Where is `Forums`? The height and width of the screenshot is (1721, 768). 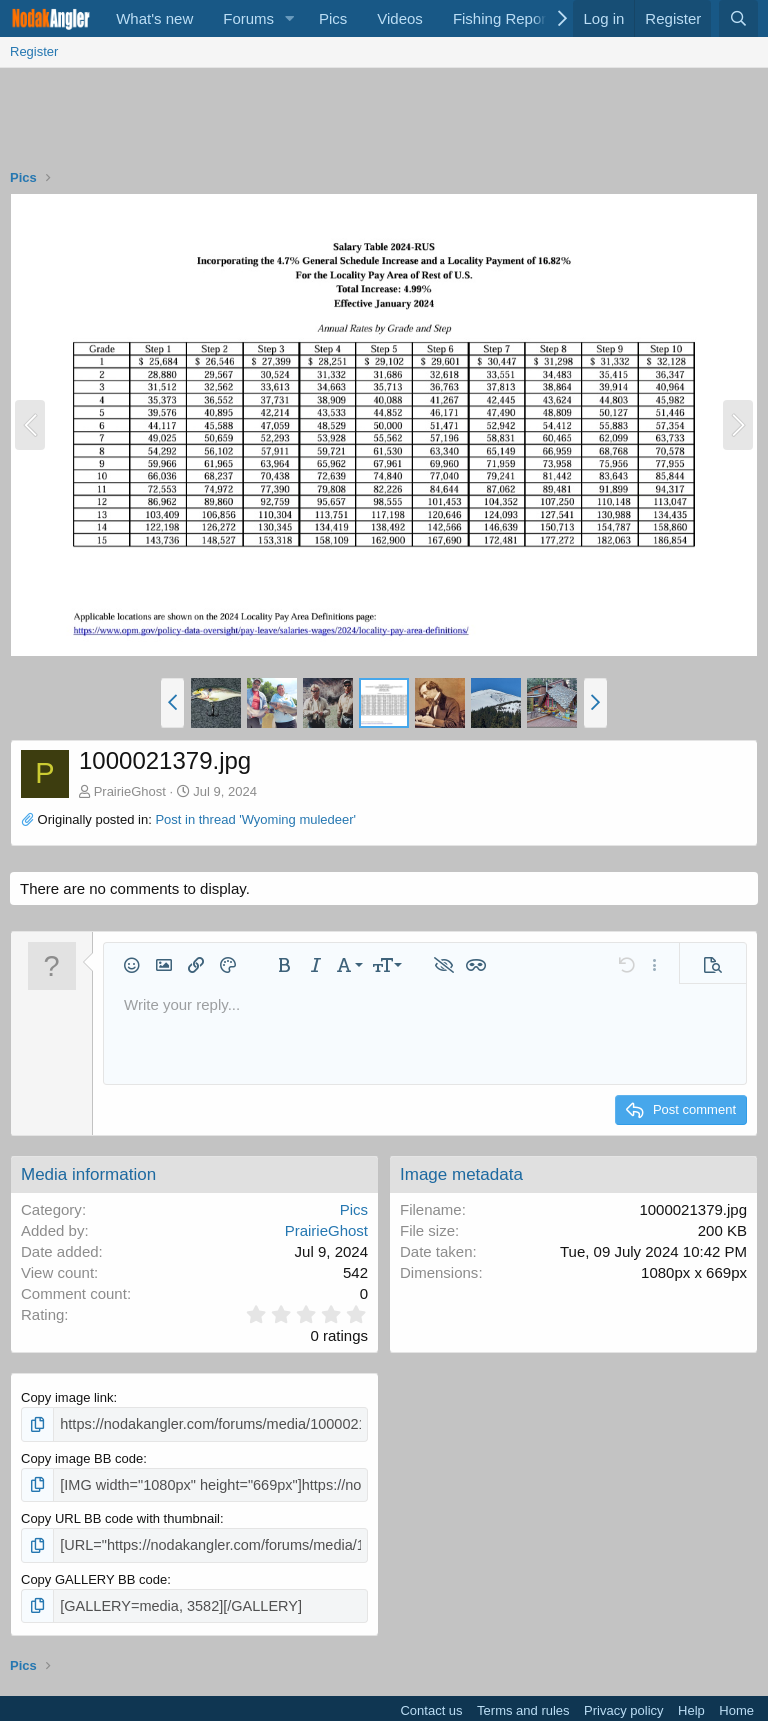
Forums is located at coordinates (248, 18).